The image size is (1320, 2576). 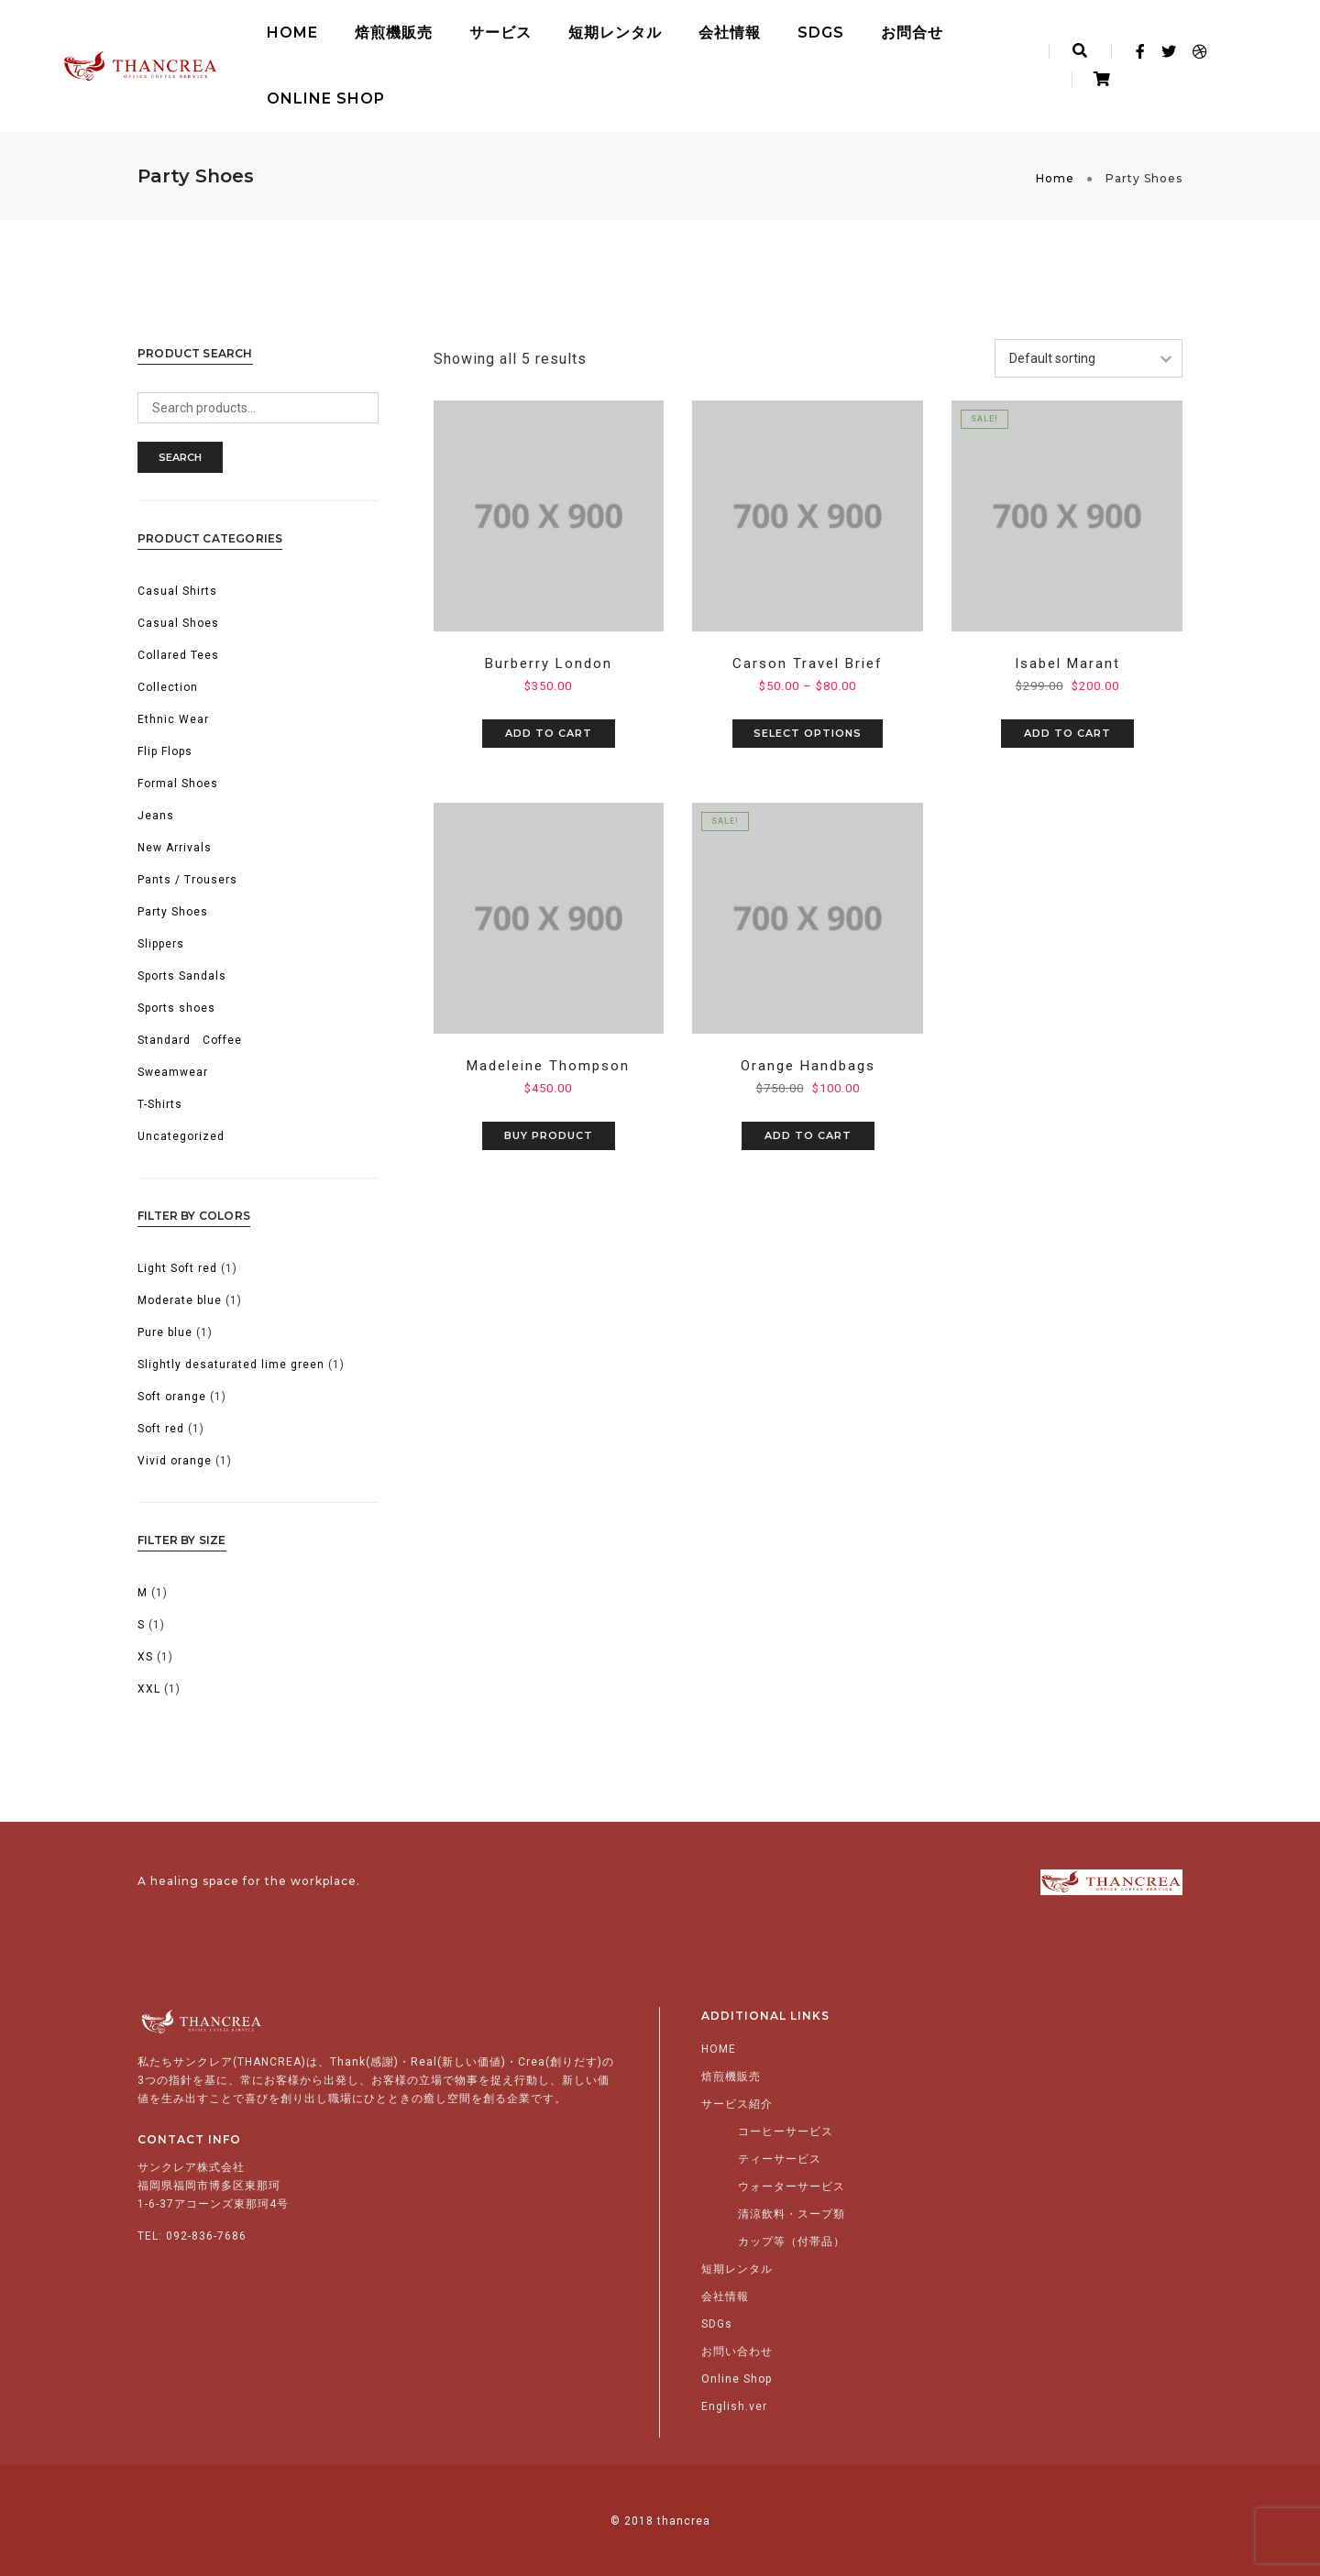 What do you see at coordinates (175, 847) in the screenshot?
I see `New Arrivals` at bounding box center [175, 847].